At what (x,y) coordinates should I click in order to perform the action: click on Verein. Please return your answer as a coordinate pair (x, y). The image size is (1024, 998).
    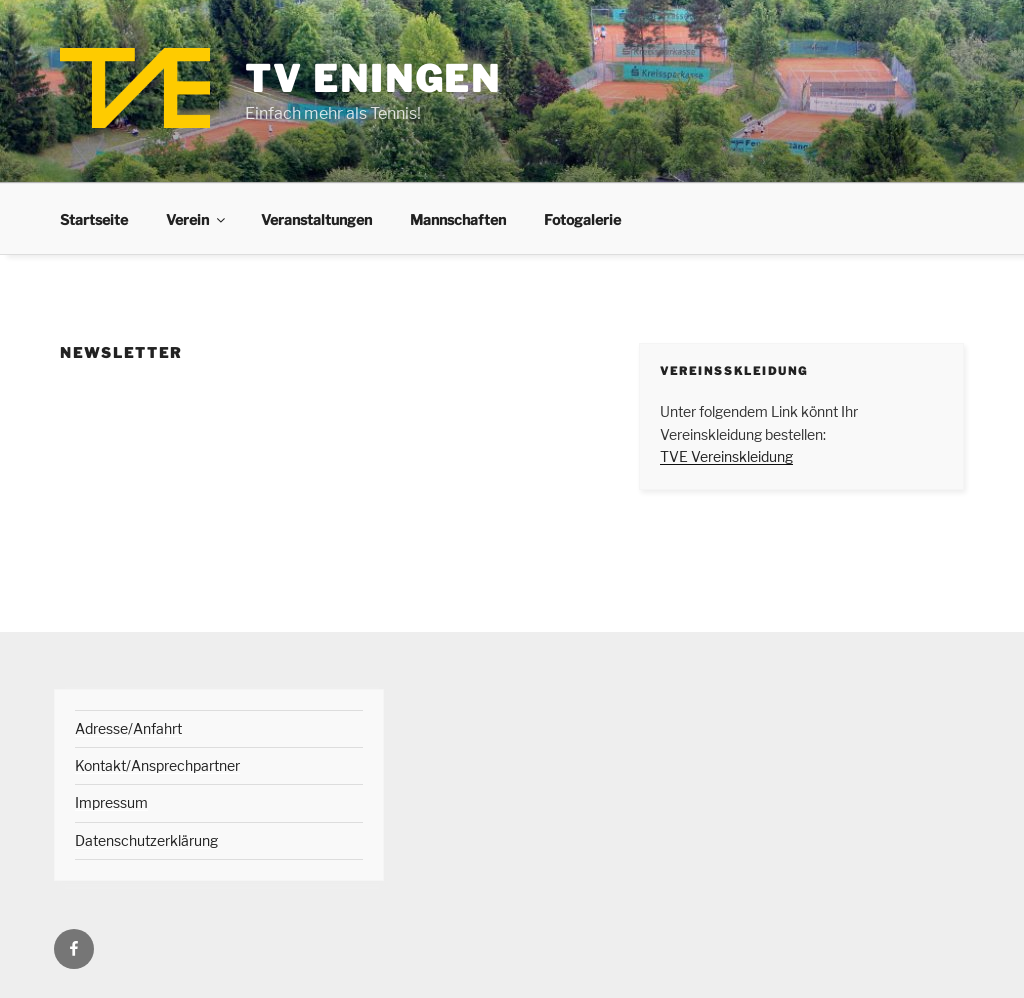
    Looking at the image, I should click on (197, 219).